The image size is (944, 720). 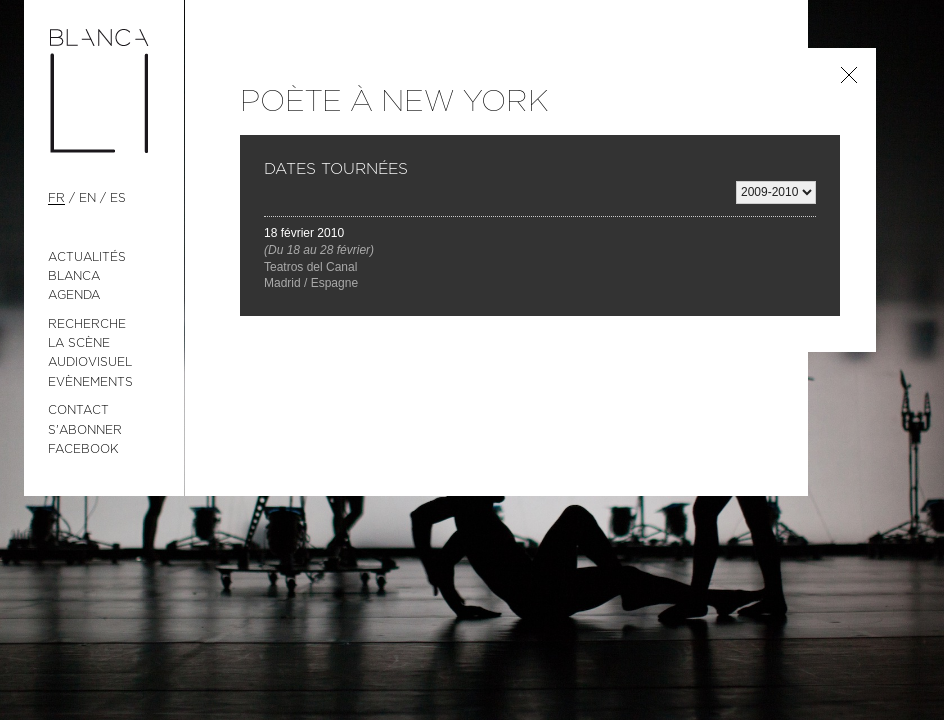 I want to click on Audiovisuel, so click(x=90, y=362).